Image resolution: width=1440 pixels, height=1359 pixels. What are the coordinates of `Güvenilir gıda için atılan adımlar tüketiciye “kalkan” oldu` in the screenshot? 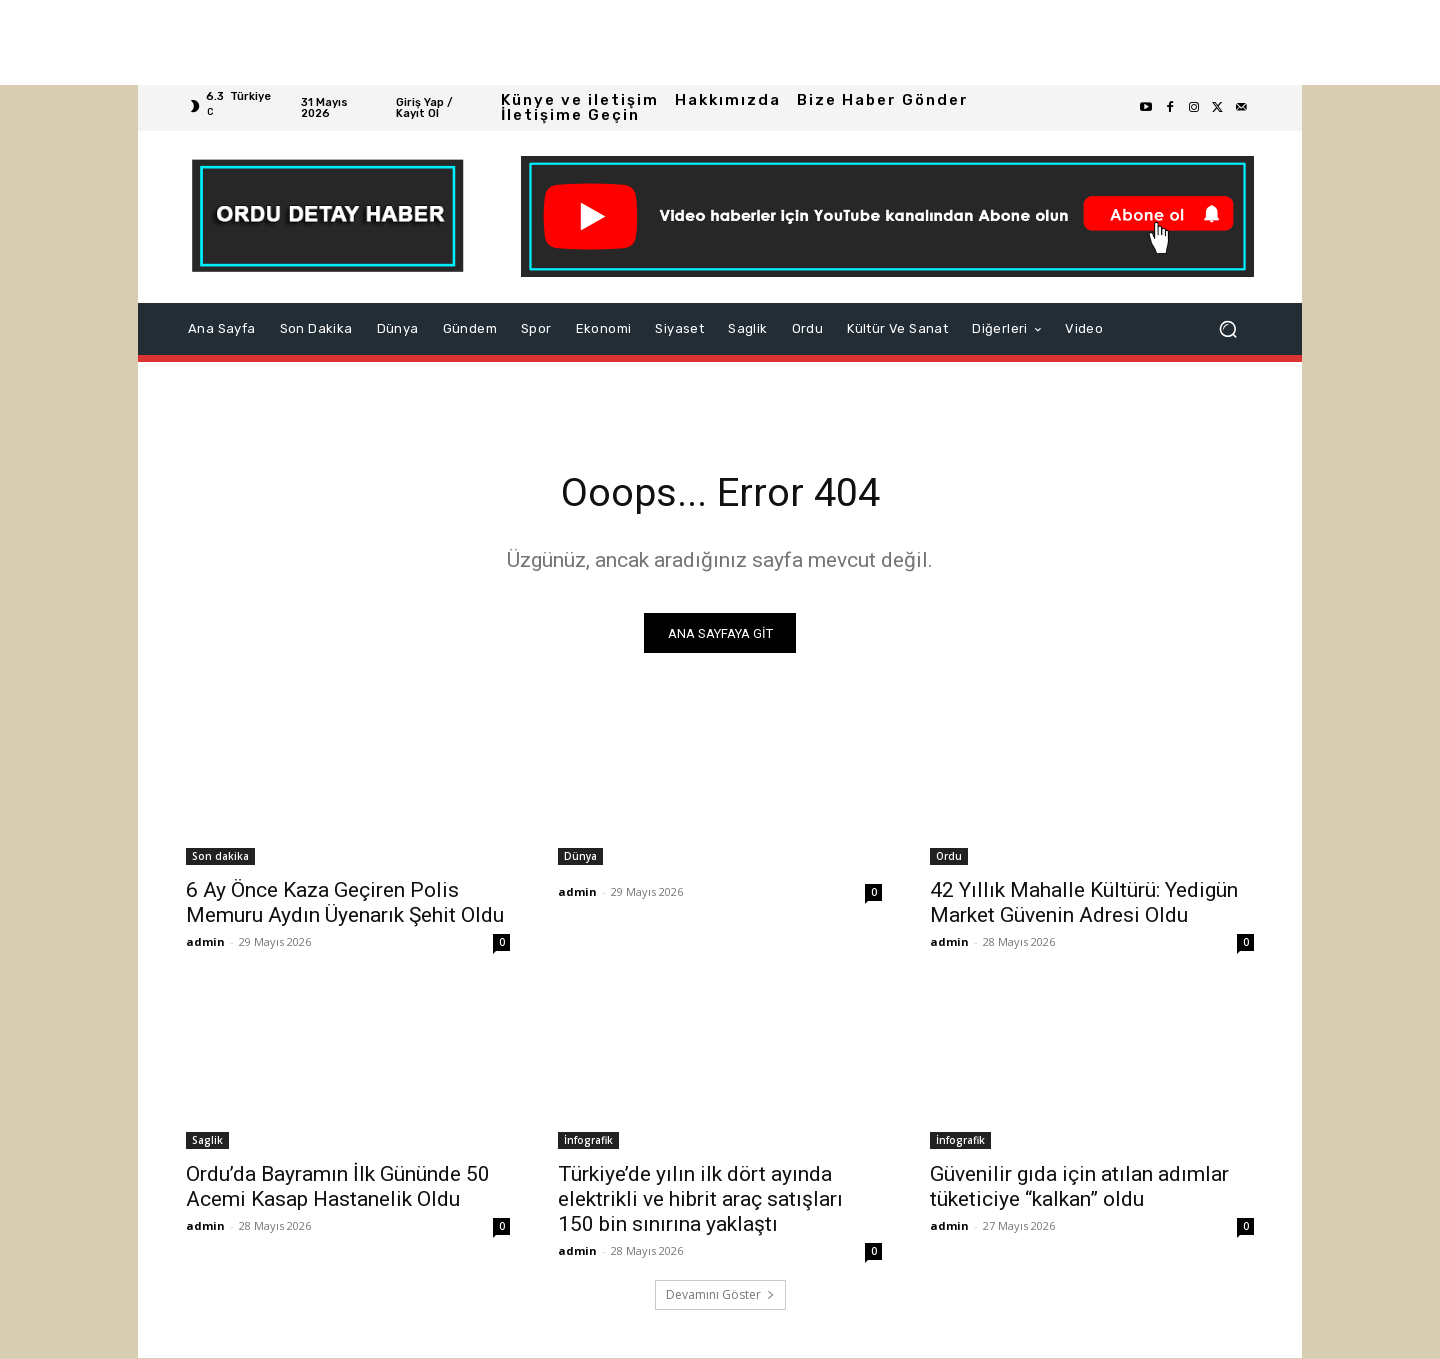 It's located at (1079, 1187).